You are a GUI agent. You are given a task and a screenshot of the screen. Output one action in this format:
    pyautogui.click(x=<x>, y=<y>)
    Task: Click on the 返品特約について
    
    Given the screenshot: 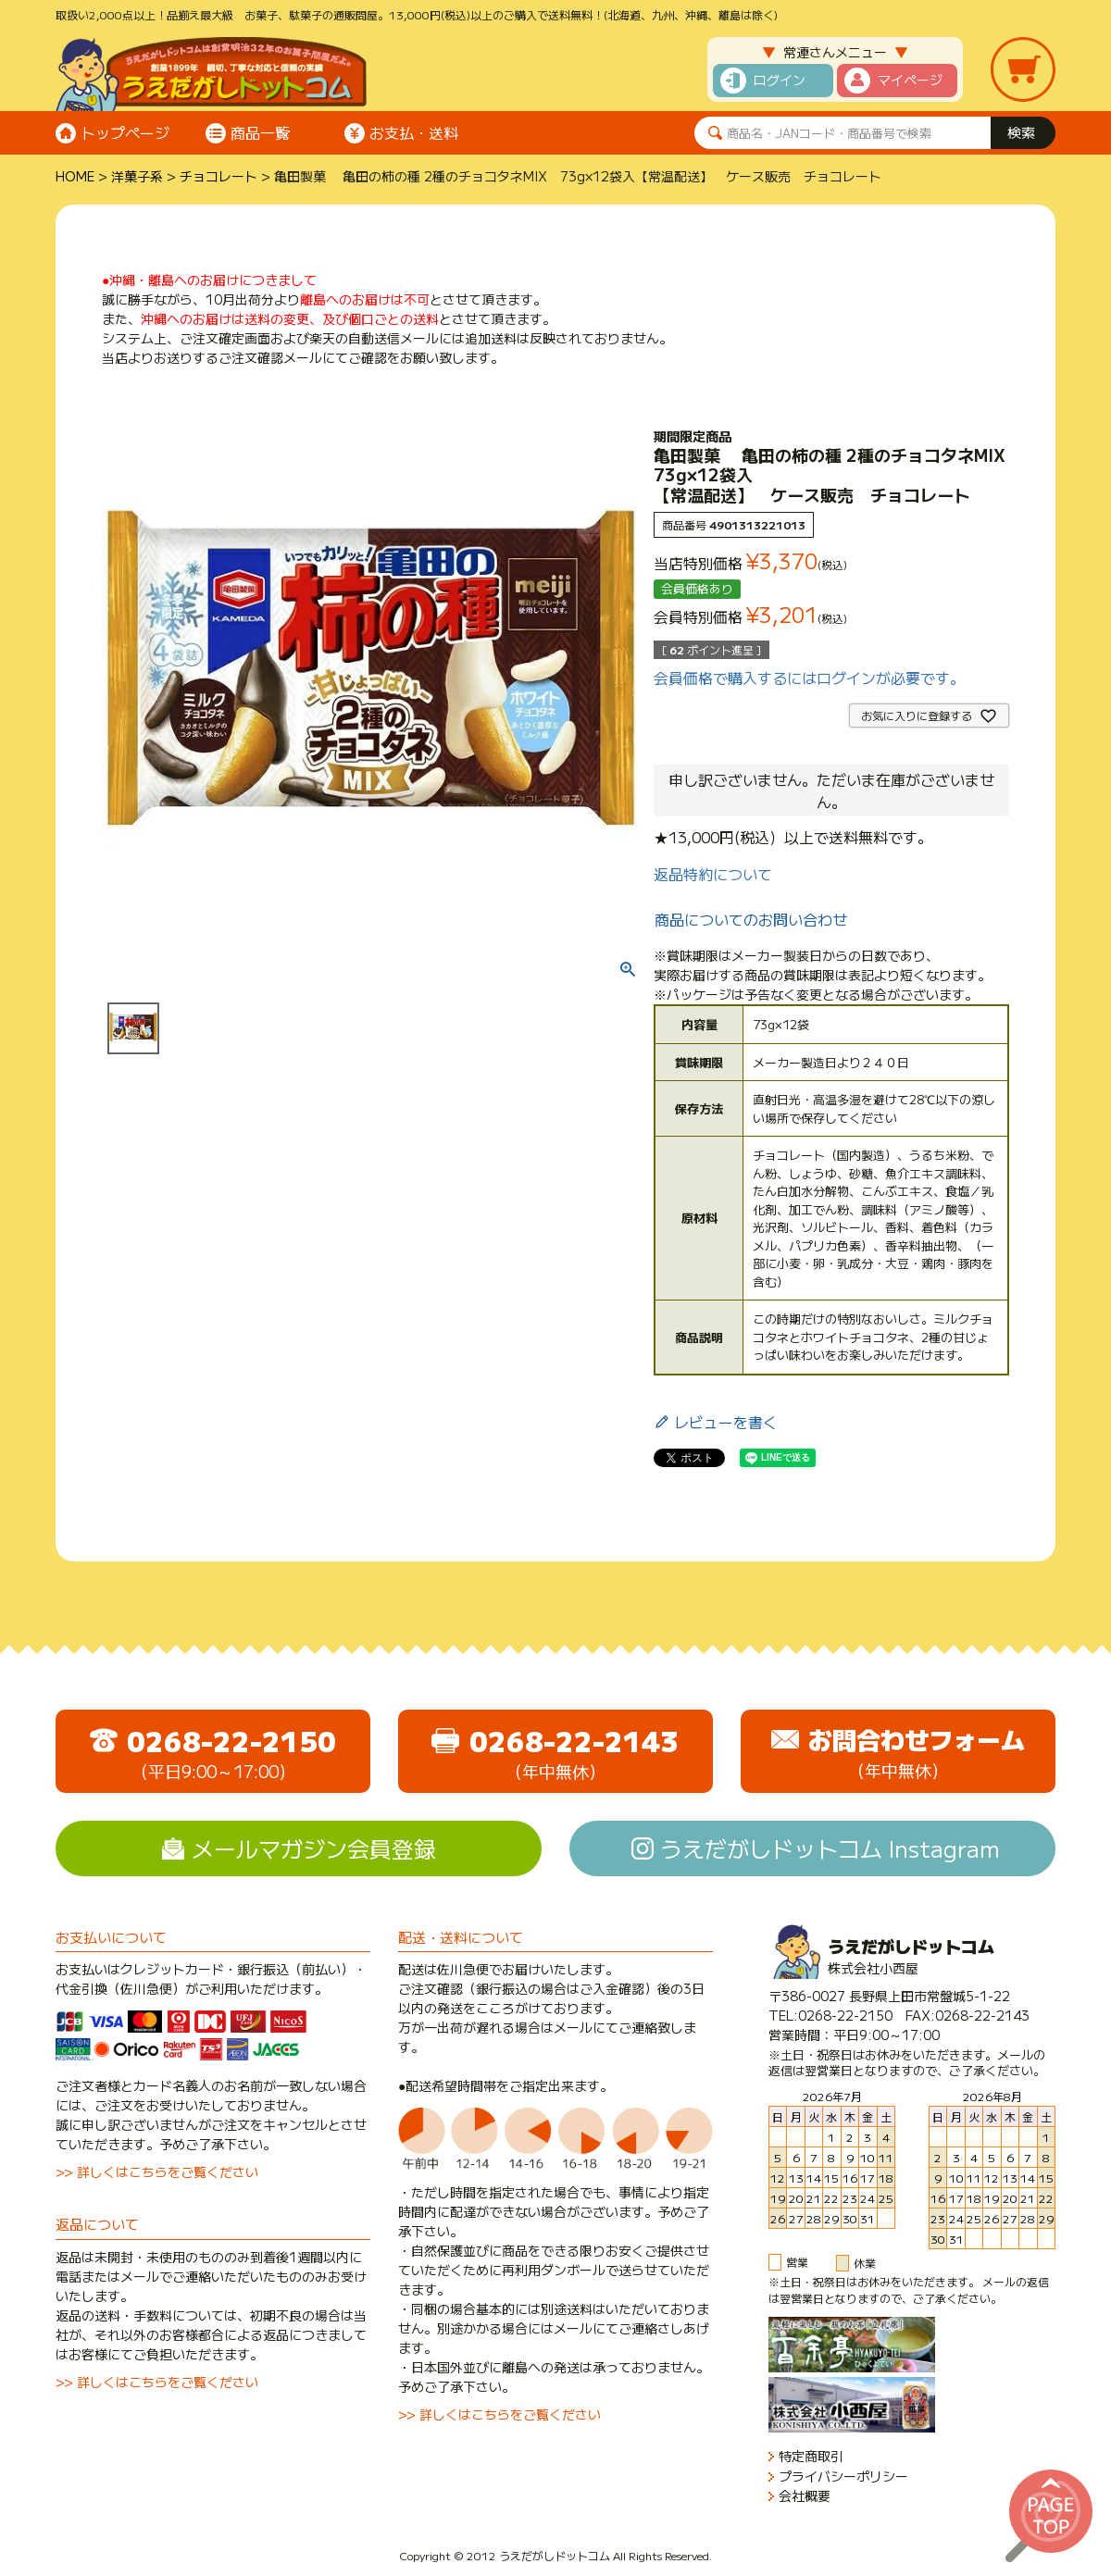 What is the action you would take?
    pyautogui.click(x=713, y=874)
    